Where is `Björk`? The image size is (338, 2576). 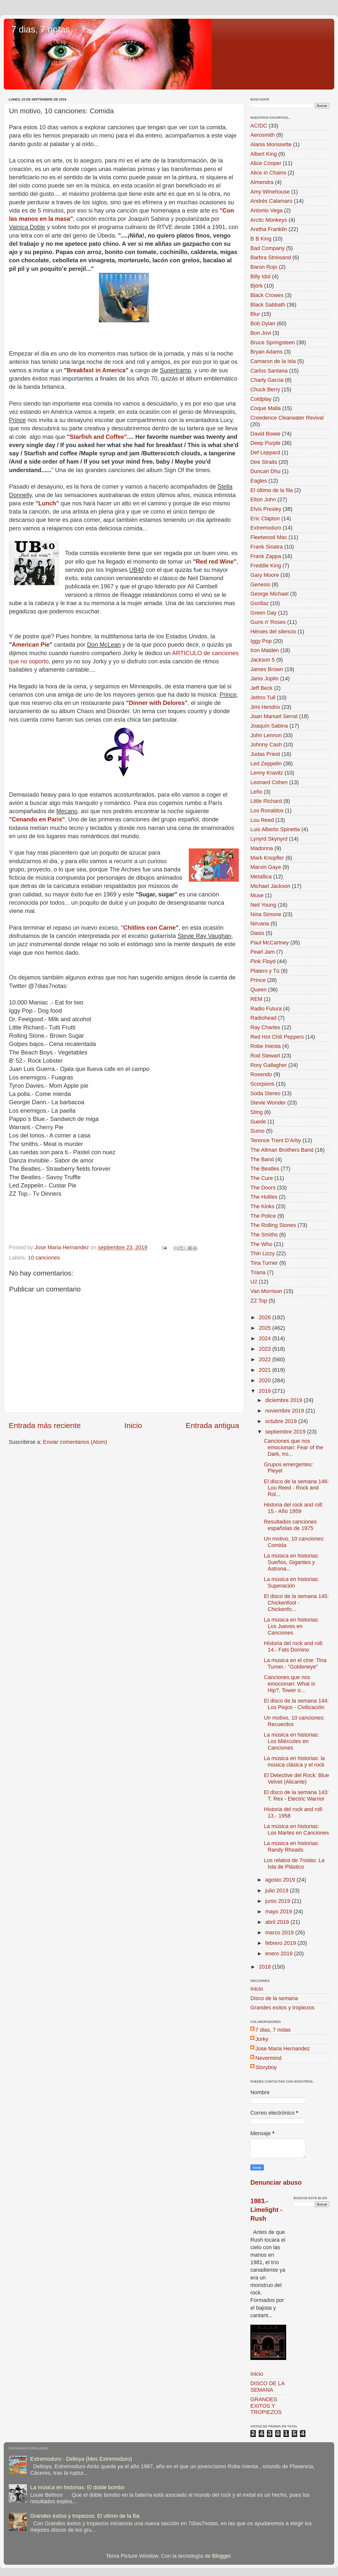 Björk is located at coordinates (256, 286).